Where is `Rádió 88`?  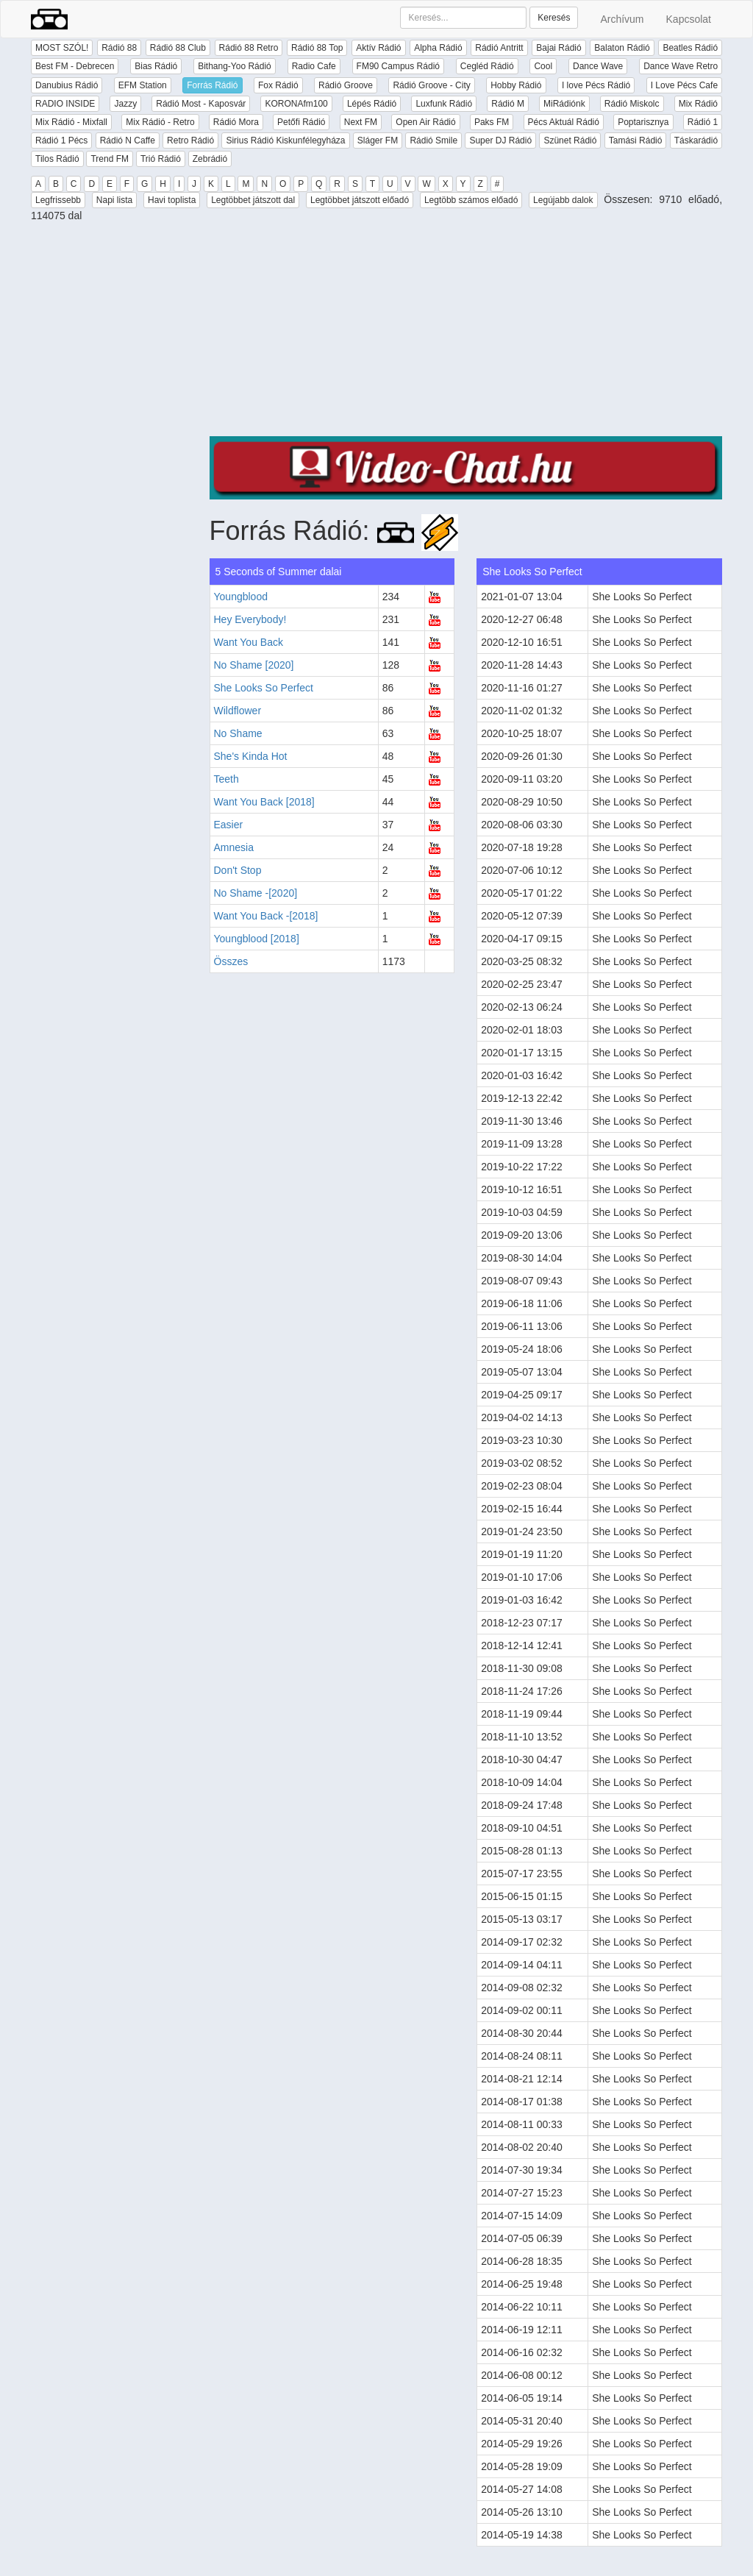
Rádió 88 is located at coordinates (119, 48).